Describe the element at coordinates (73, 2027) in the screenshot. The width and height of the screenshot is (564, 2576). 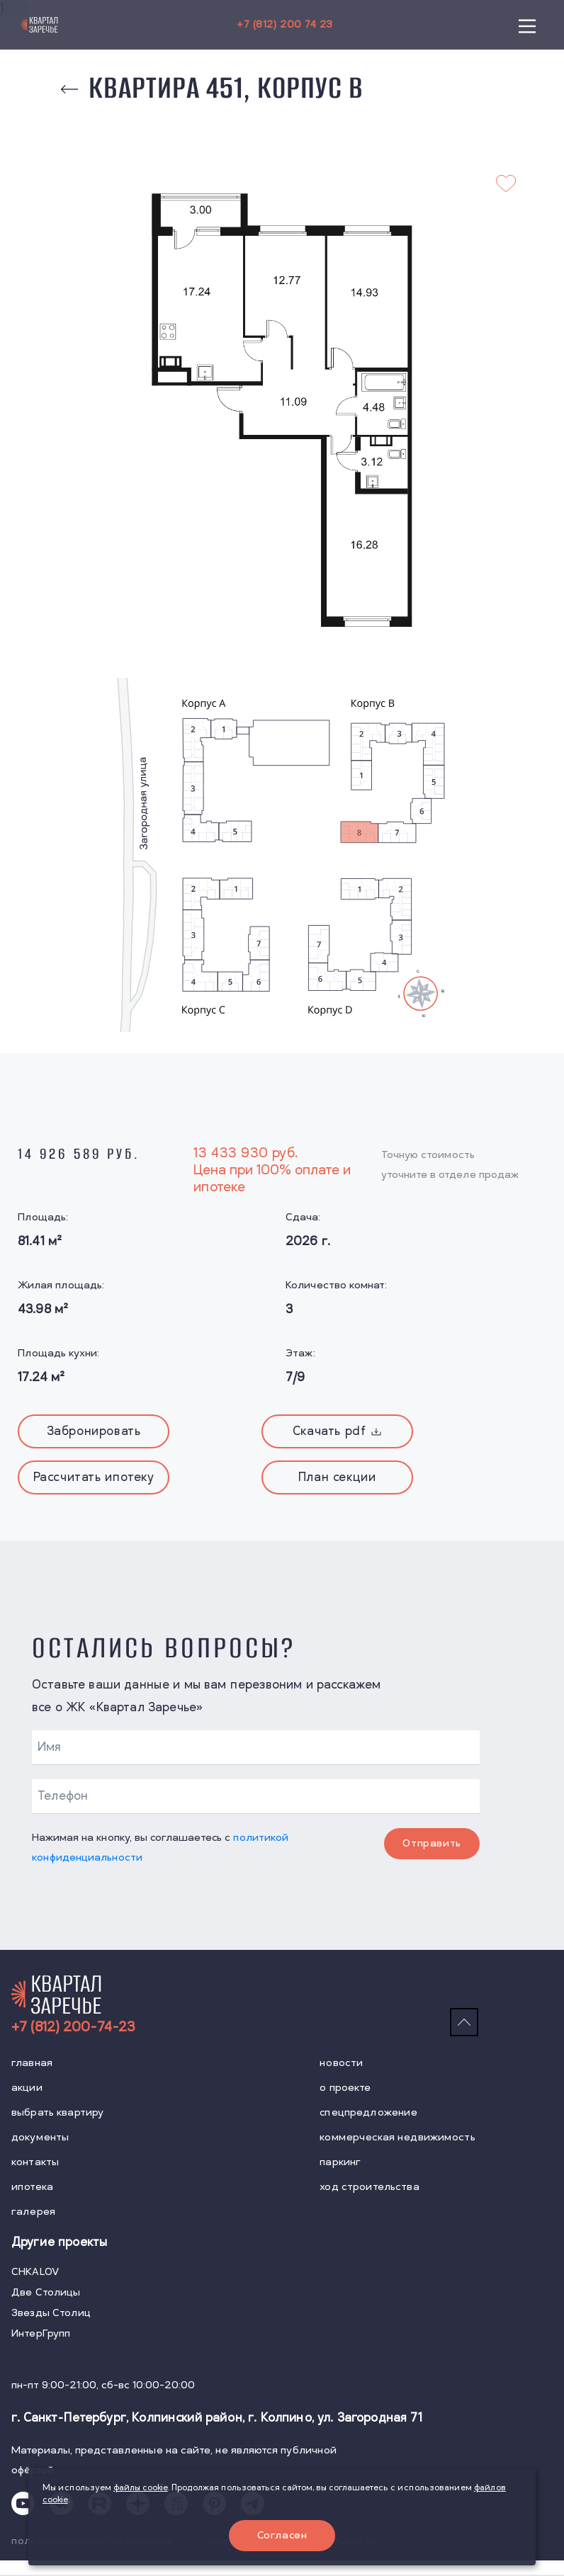
I see `+7 (812) 200-74-23` at that location.